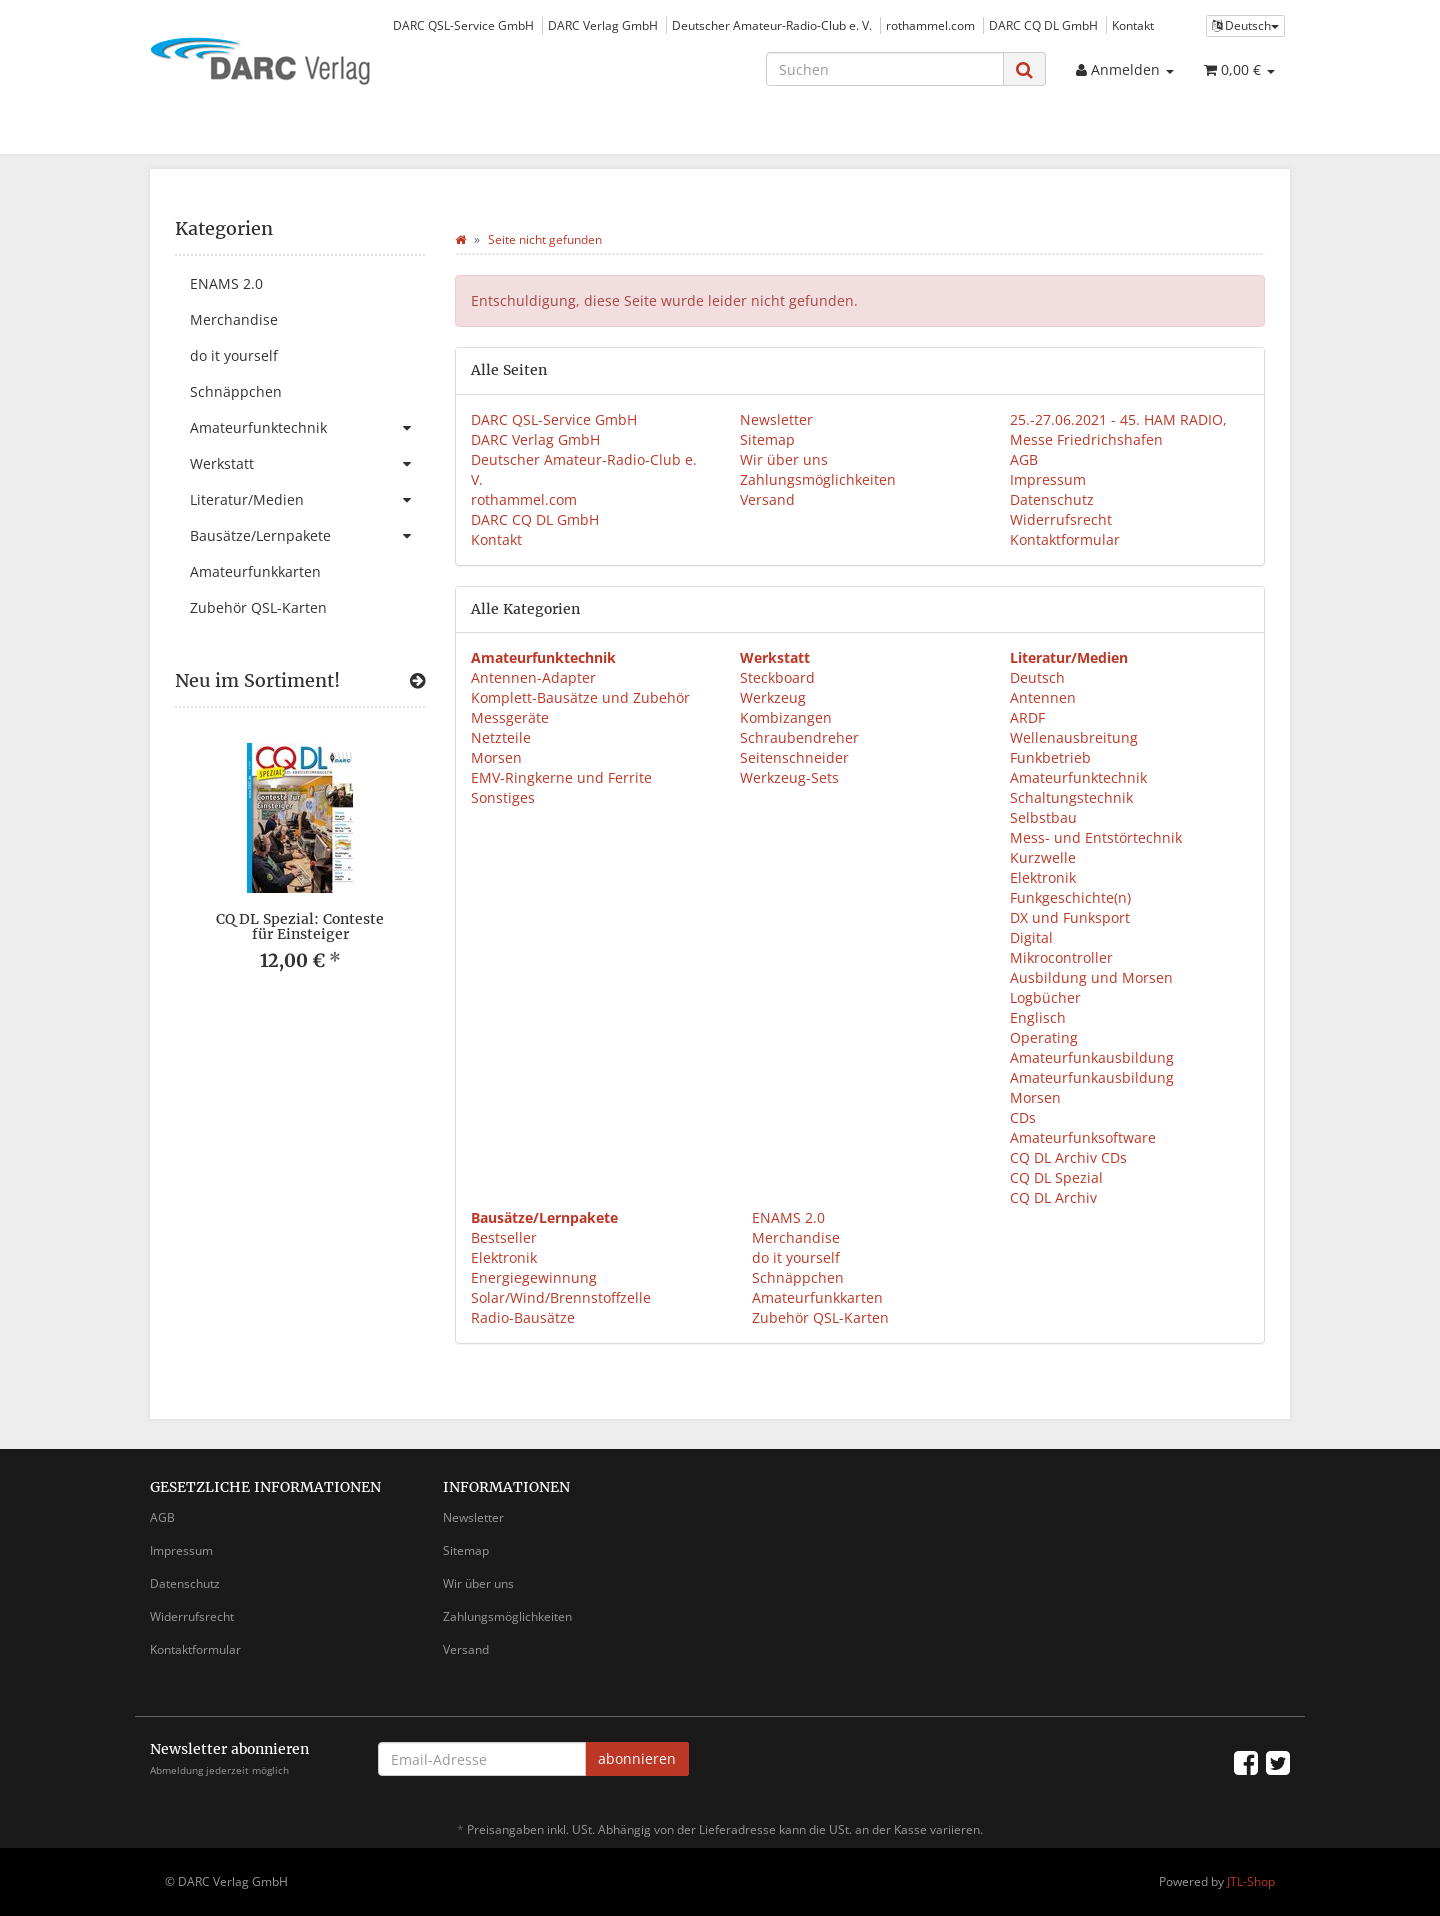 The image size is (1440, 1916). Describe the element at coordinates (501, 737) in the screenshot. I see `Netzteile` at that location.